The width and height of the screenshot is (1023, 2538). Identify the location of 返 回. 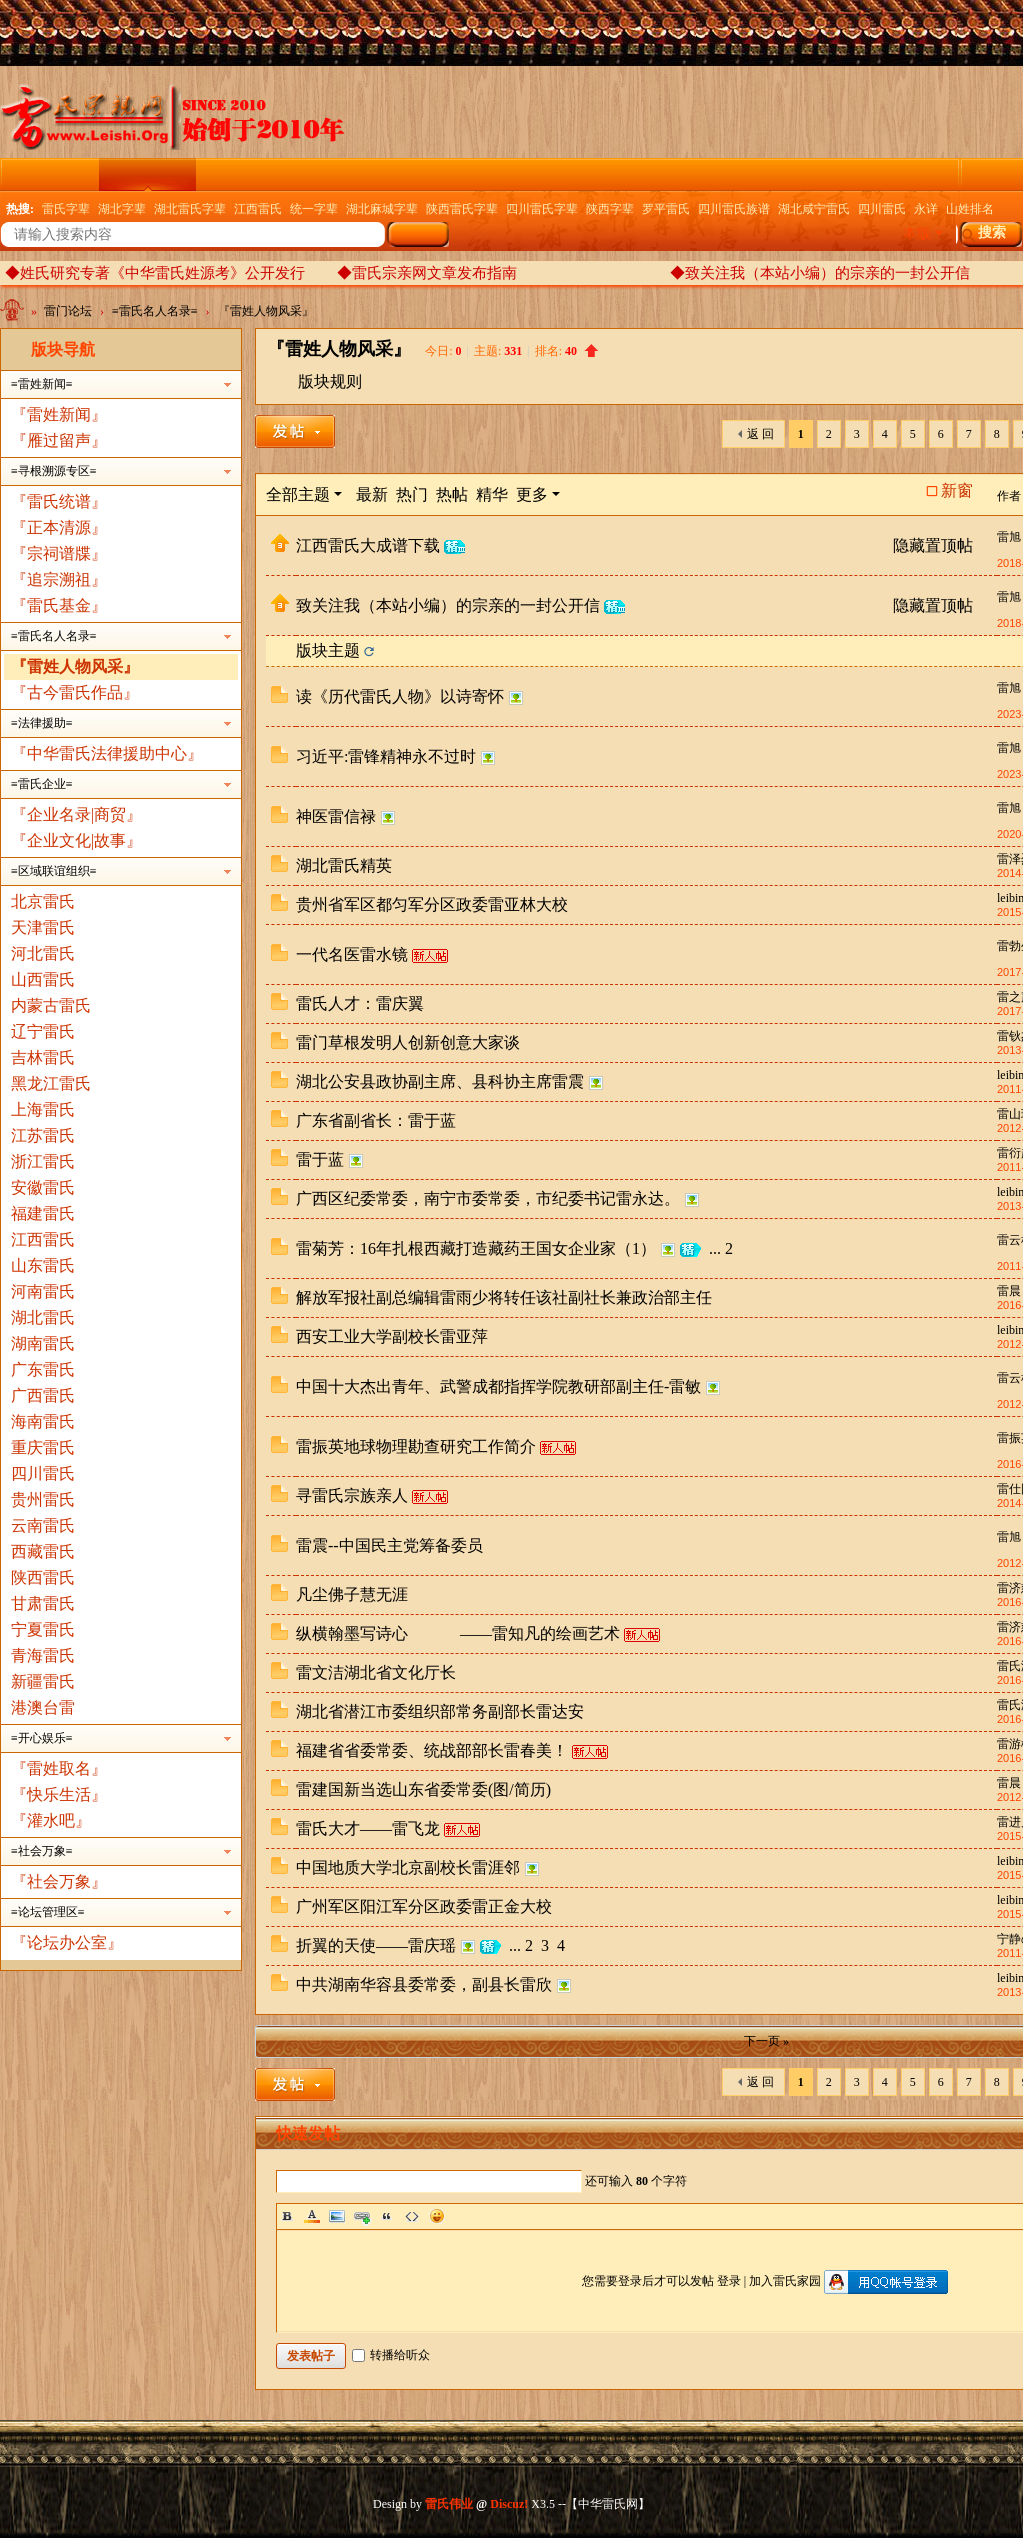
(760, 434).